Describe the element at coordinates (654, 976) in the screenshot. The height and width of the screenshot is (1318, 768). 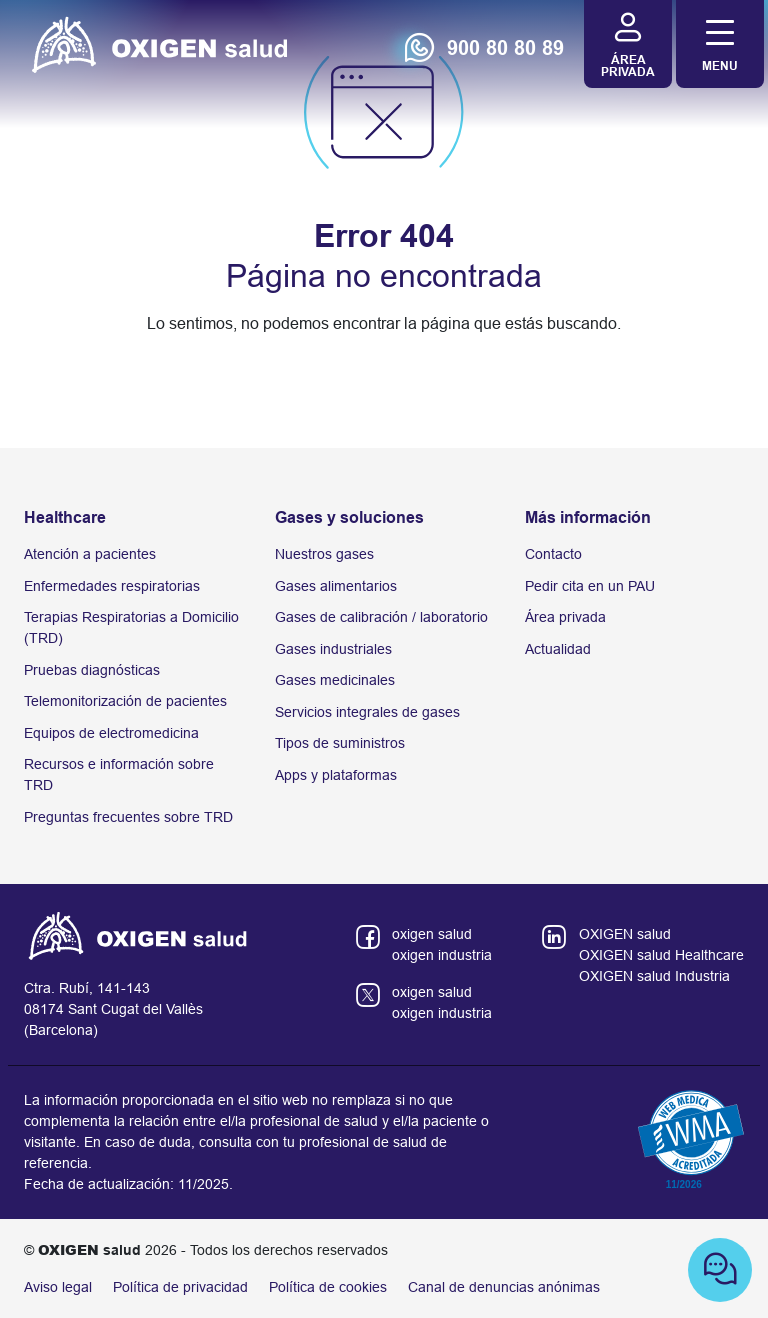
I see `OXIGEN salud Industria` at that location.